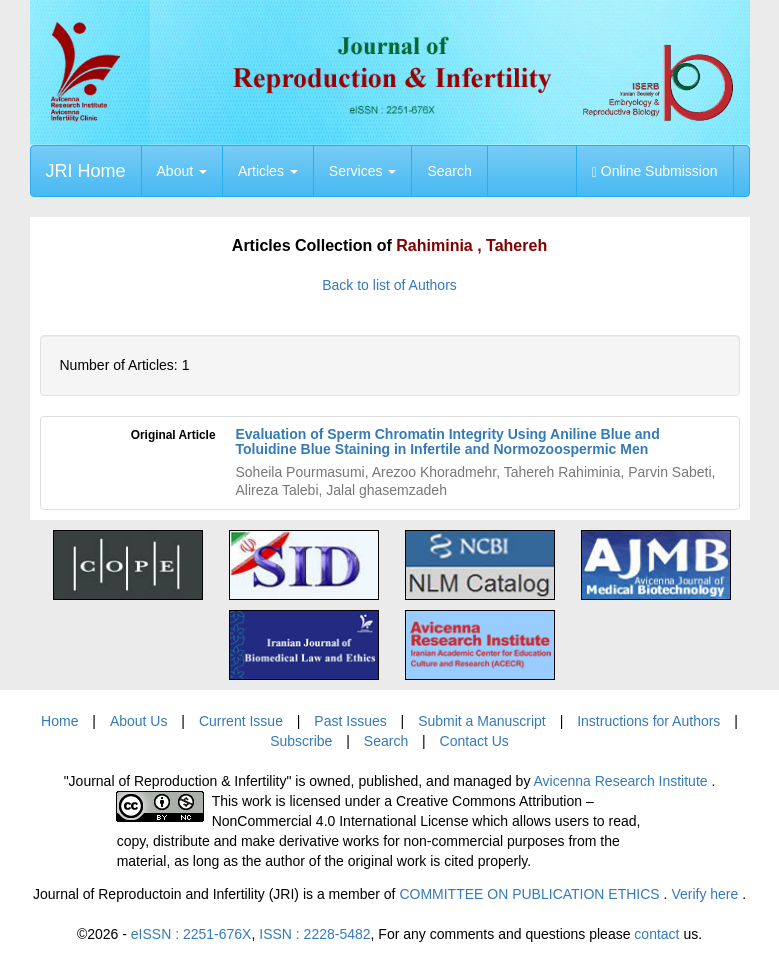 This screenshot has width=779, height=964. Describe the element at coordinates (59, 721) in the screenshot. I see `Home` at that location.